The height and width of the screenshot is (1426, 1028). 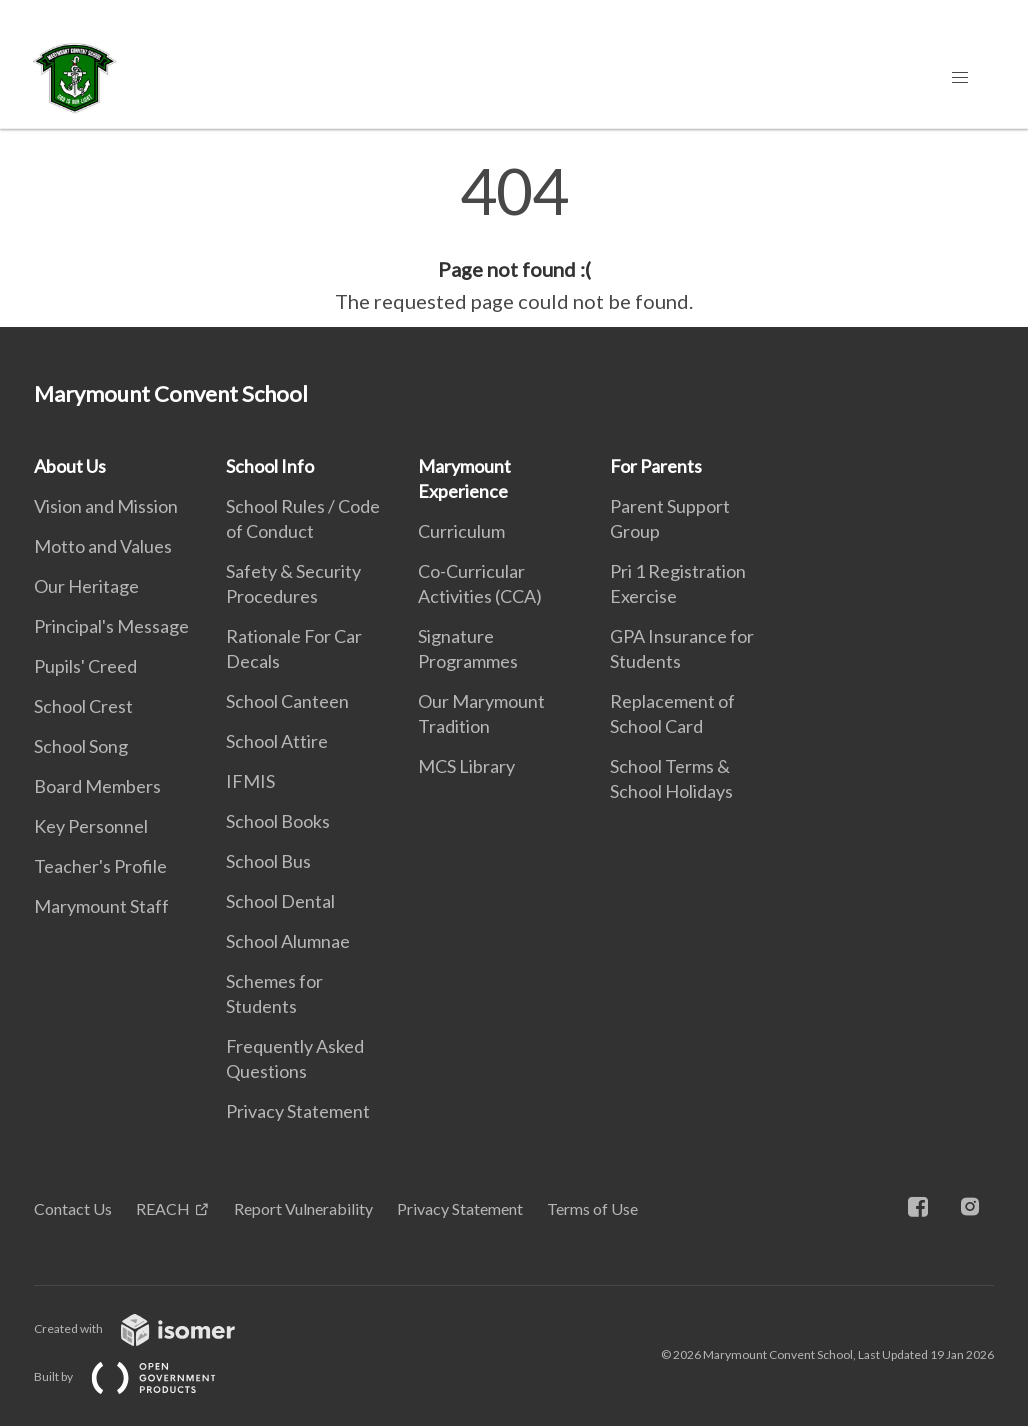 I want to click on Motto and Values, so click(x=103, y=546).